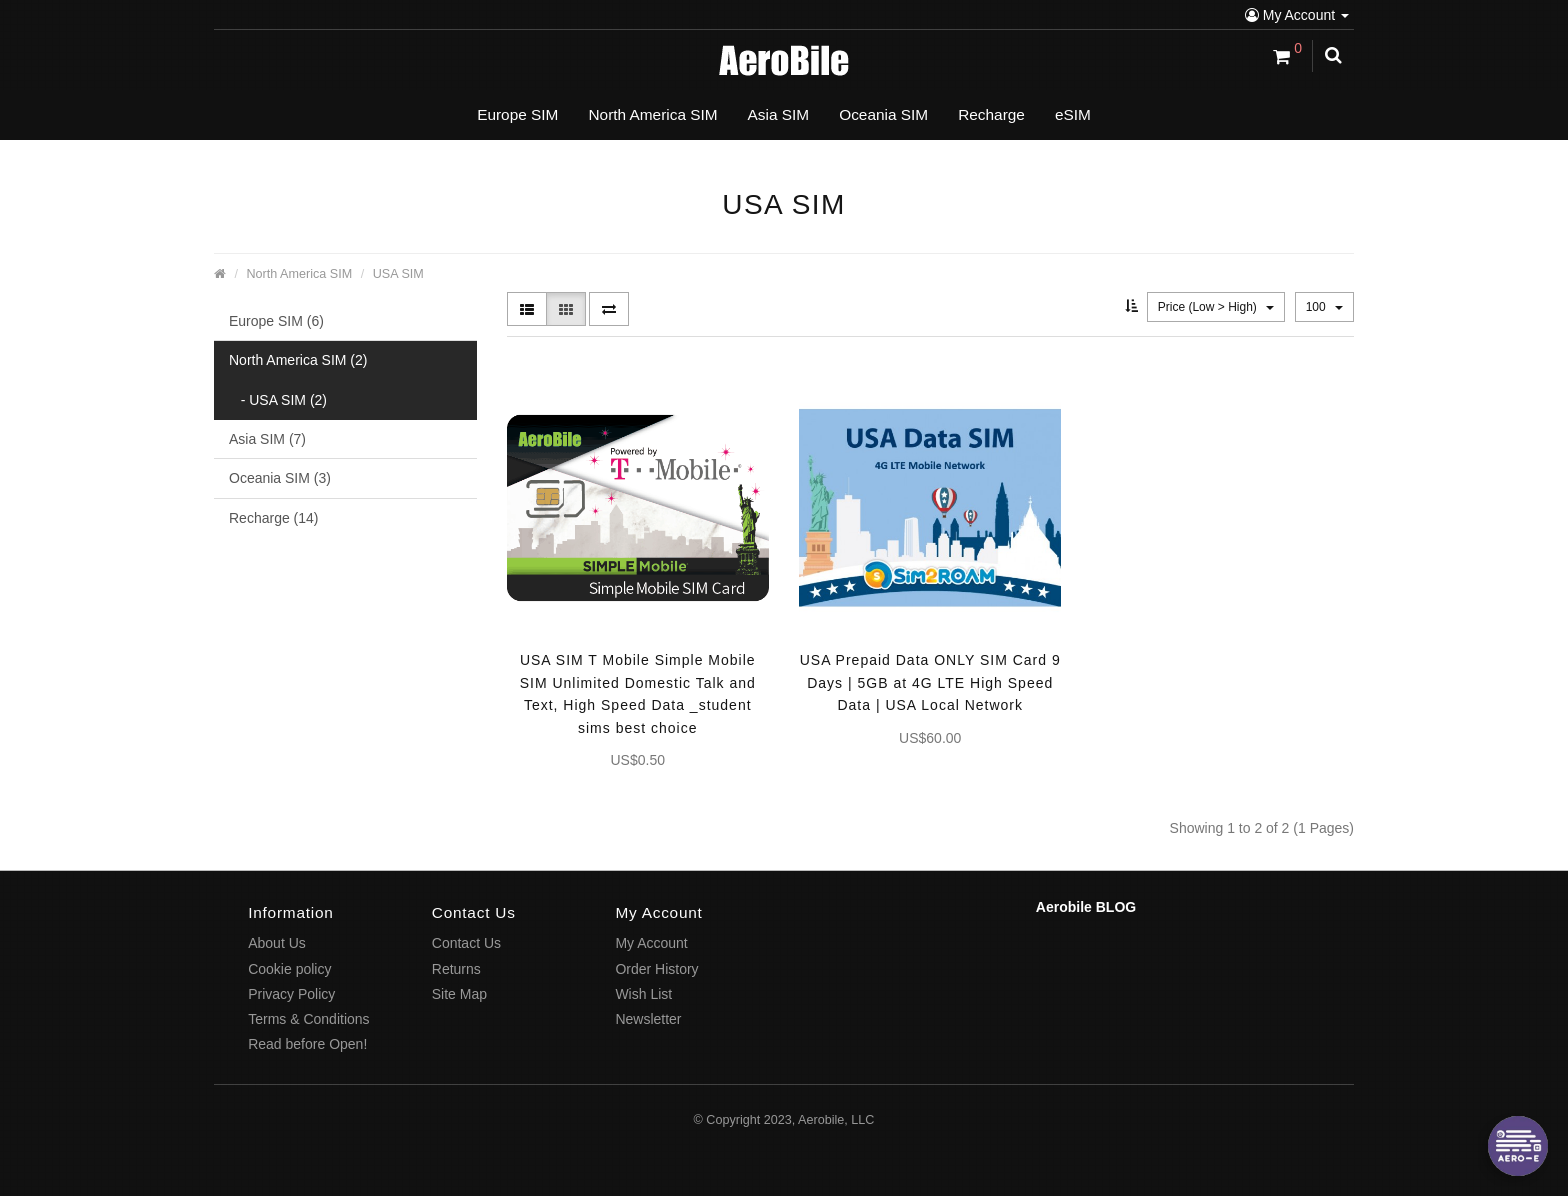 This screenshot has width=1568, height=1196. I want to click on About Us, so click(277, 943).